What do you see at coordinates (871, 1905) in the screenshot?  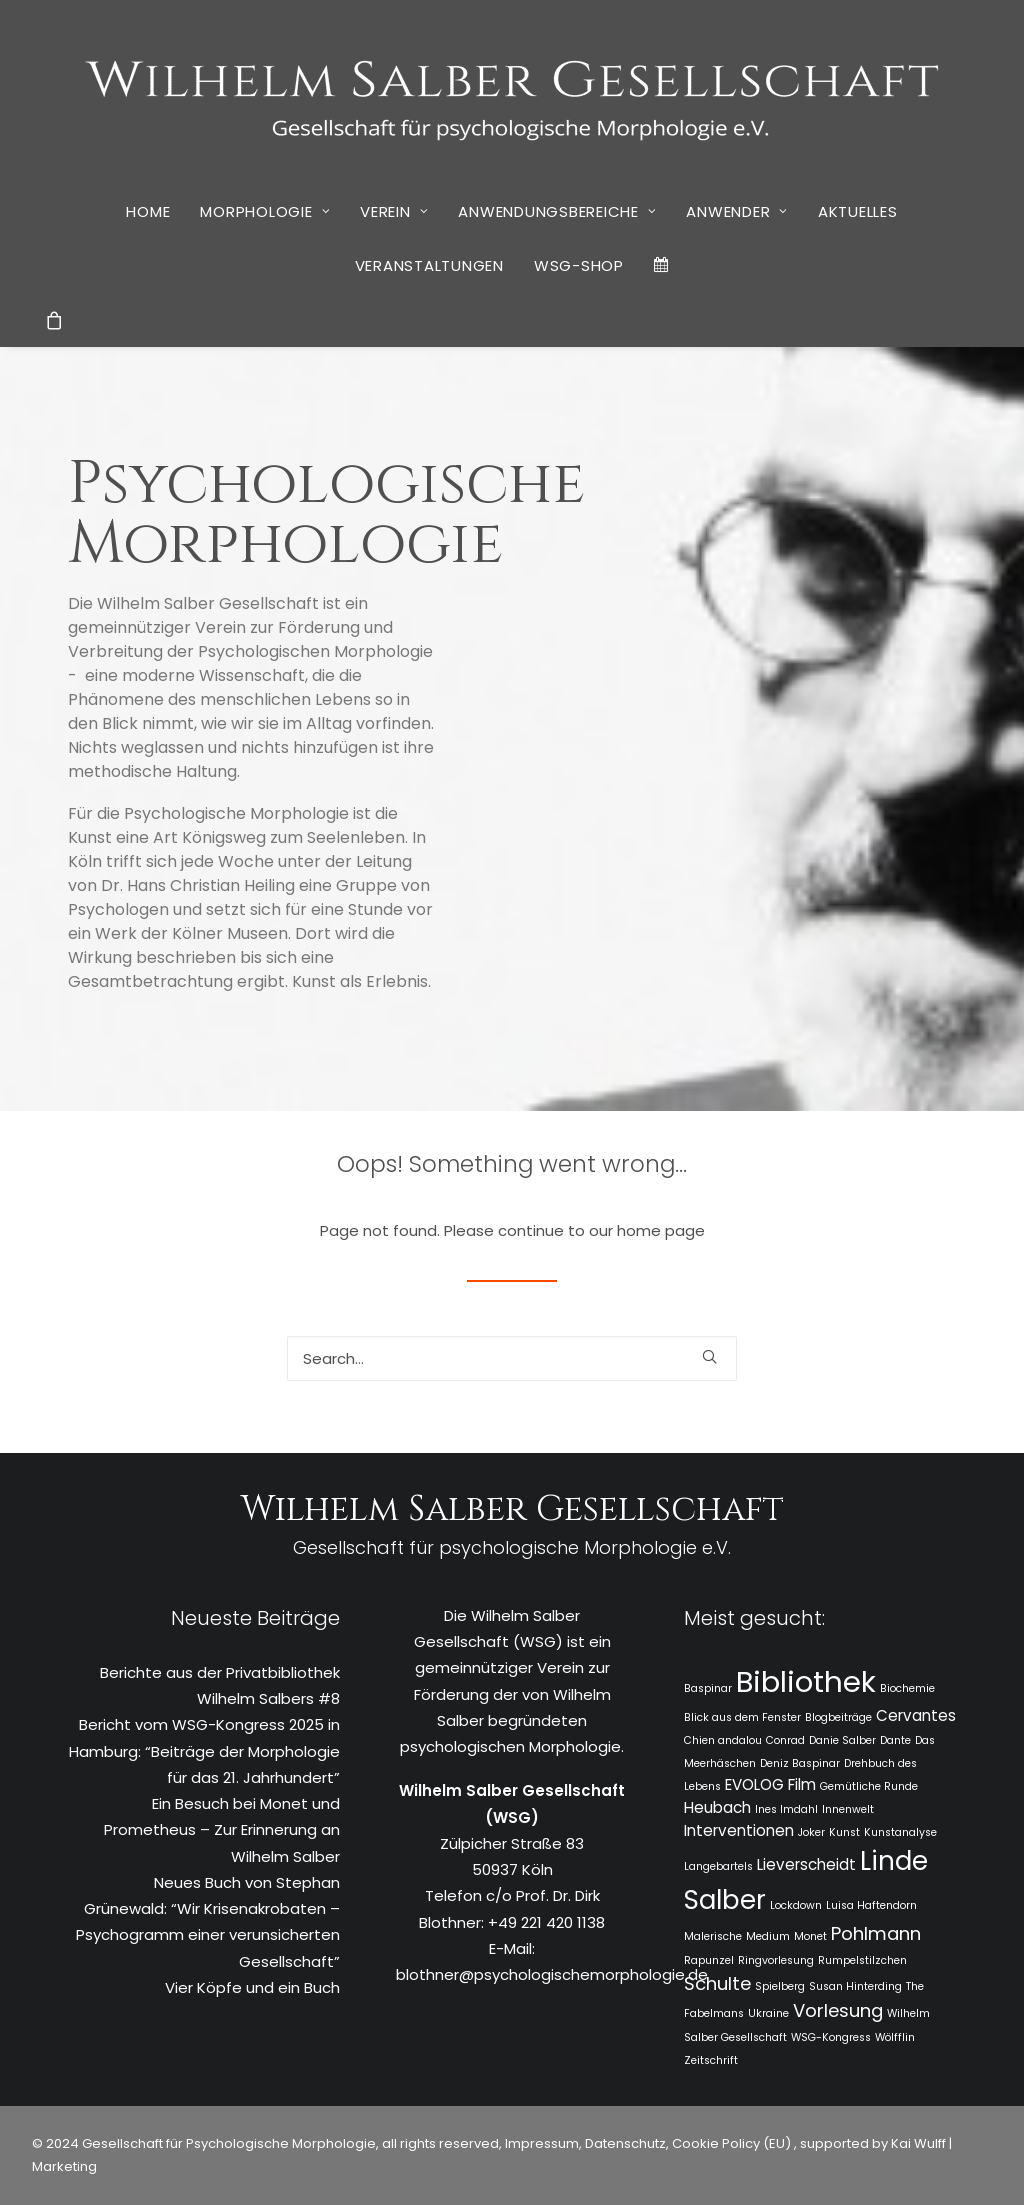 I see `Luisa Haftendorn [Luisa Haftendorn (1 Eintrag)]` at bounding box center [871, 1905].